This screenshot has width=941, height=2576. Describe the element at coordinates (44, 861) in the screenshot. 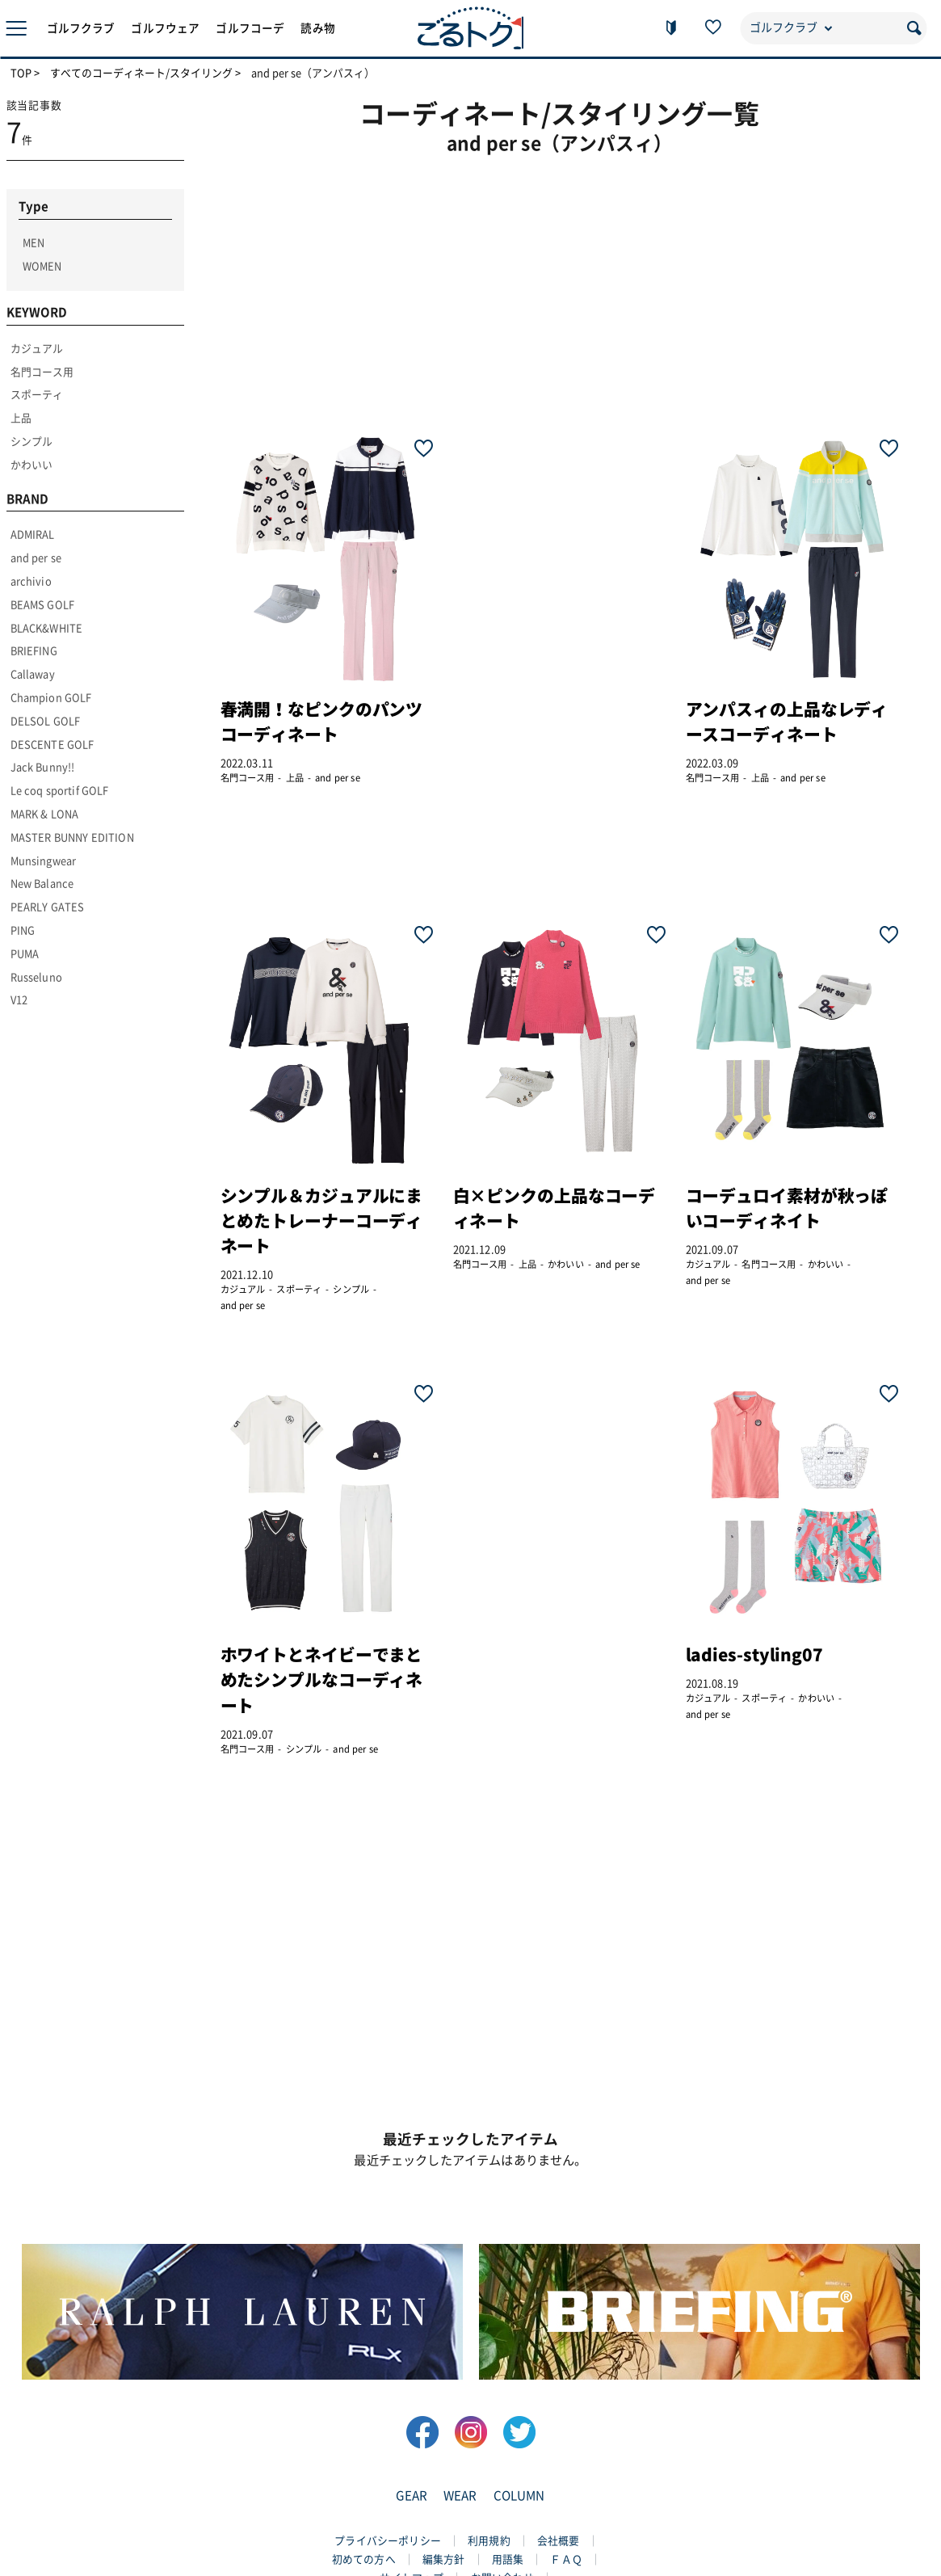

I see `Munsingwear` at that location.